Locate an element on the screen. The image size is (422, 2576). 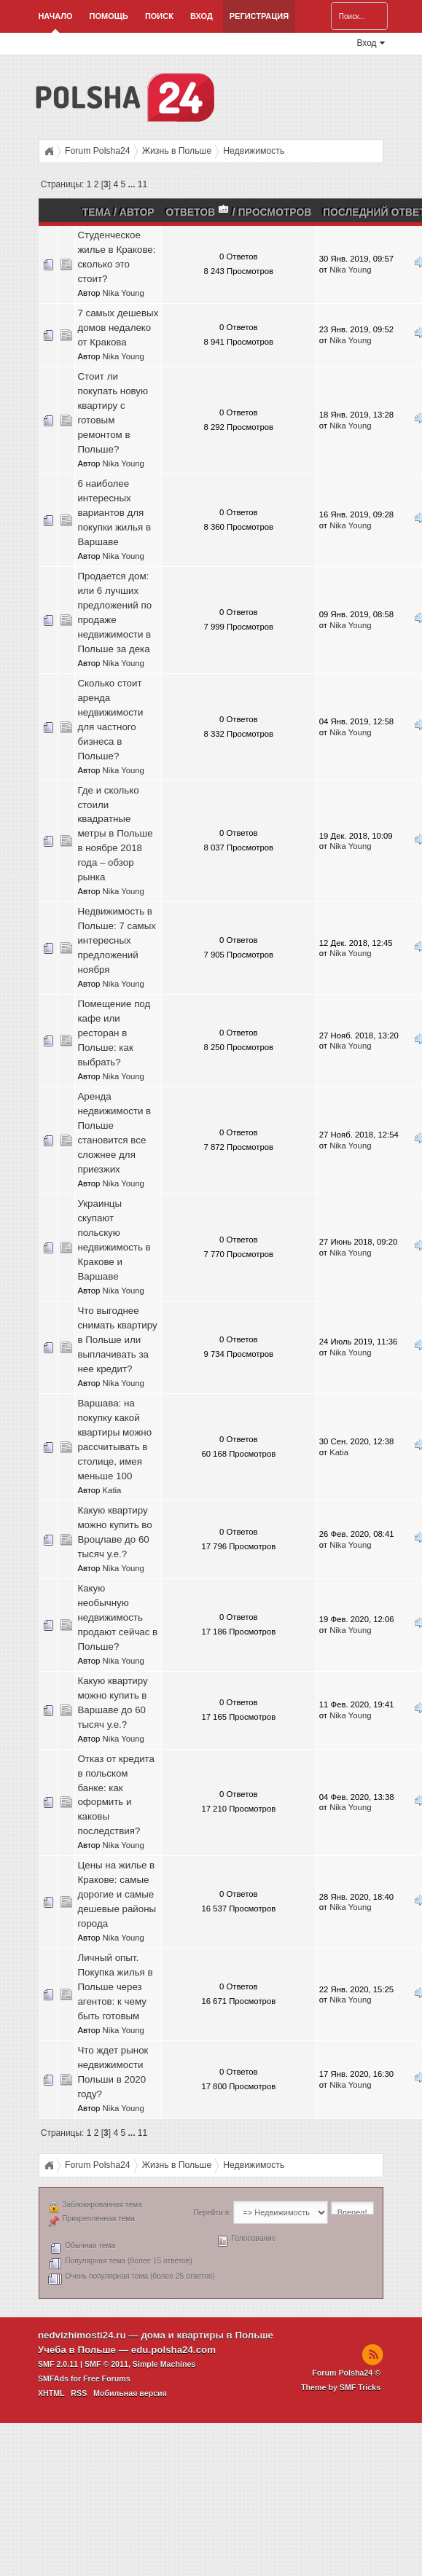
Какую необычную недвижимость продают сейчас в Польше? is located at coordinates (117, 1617).